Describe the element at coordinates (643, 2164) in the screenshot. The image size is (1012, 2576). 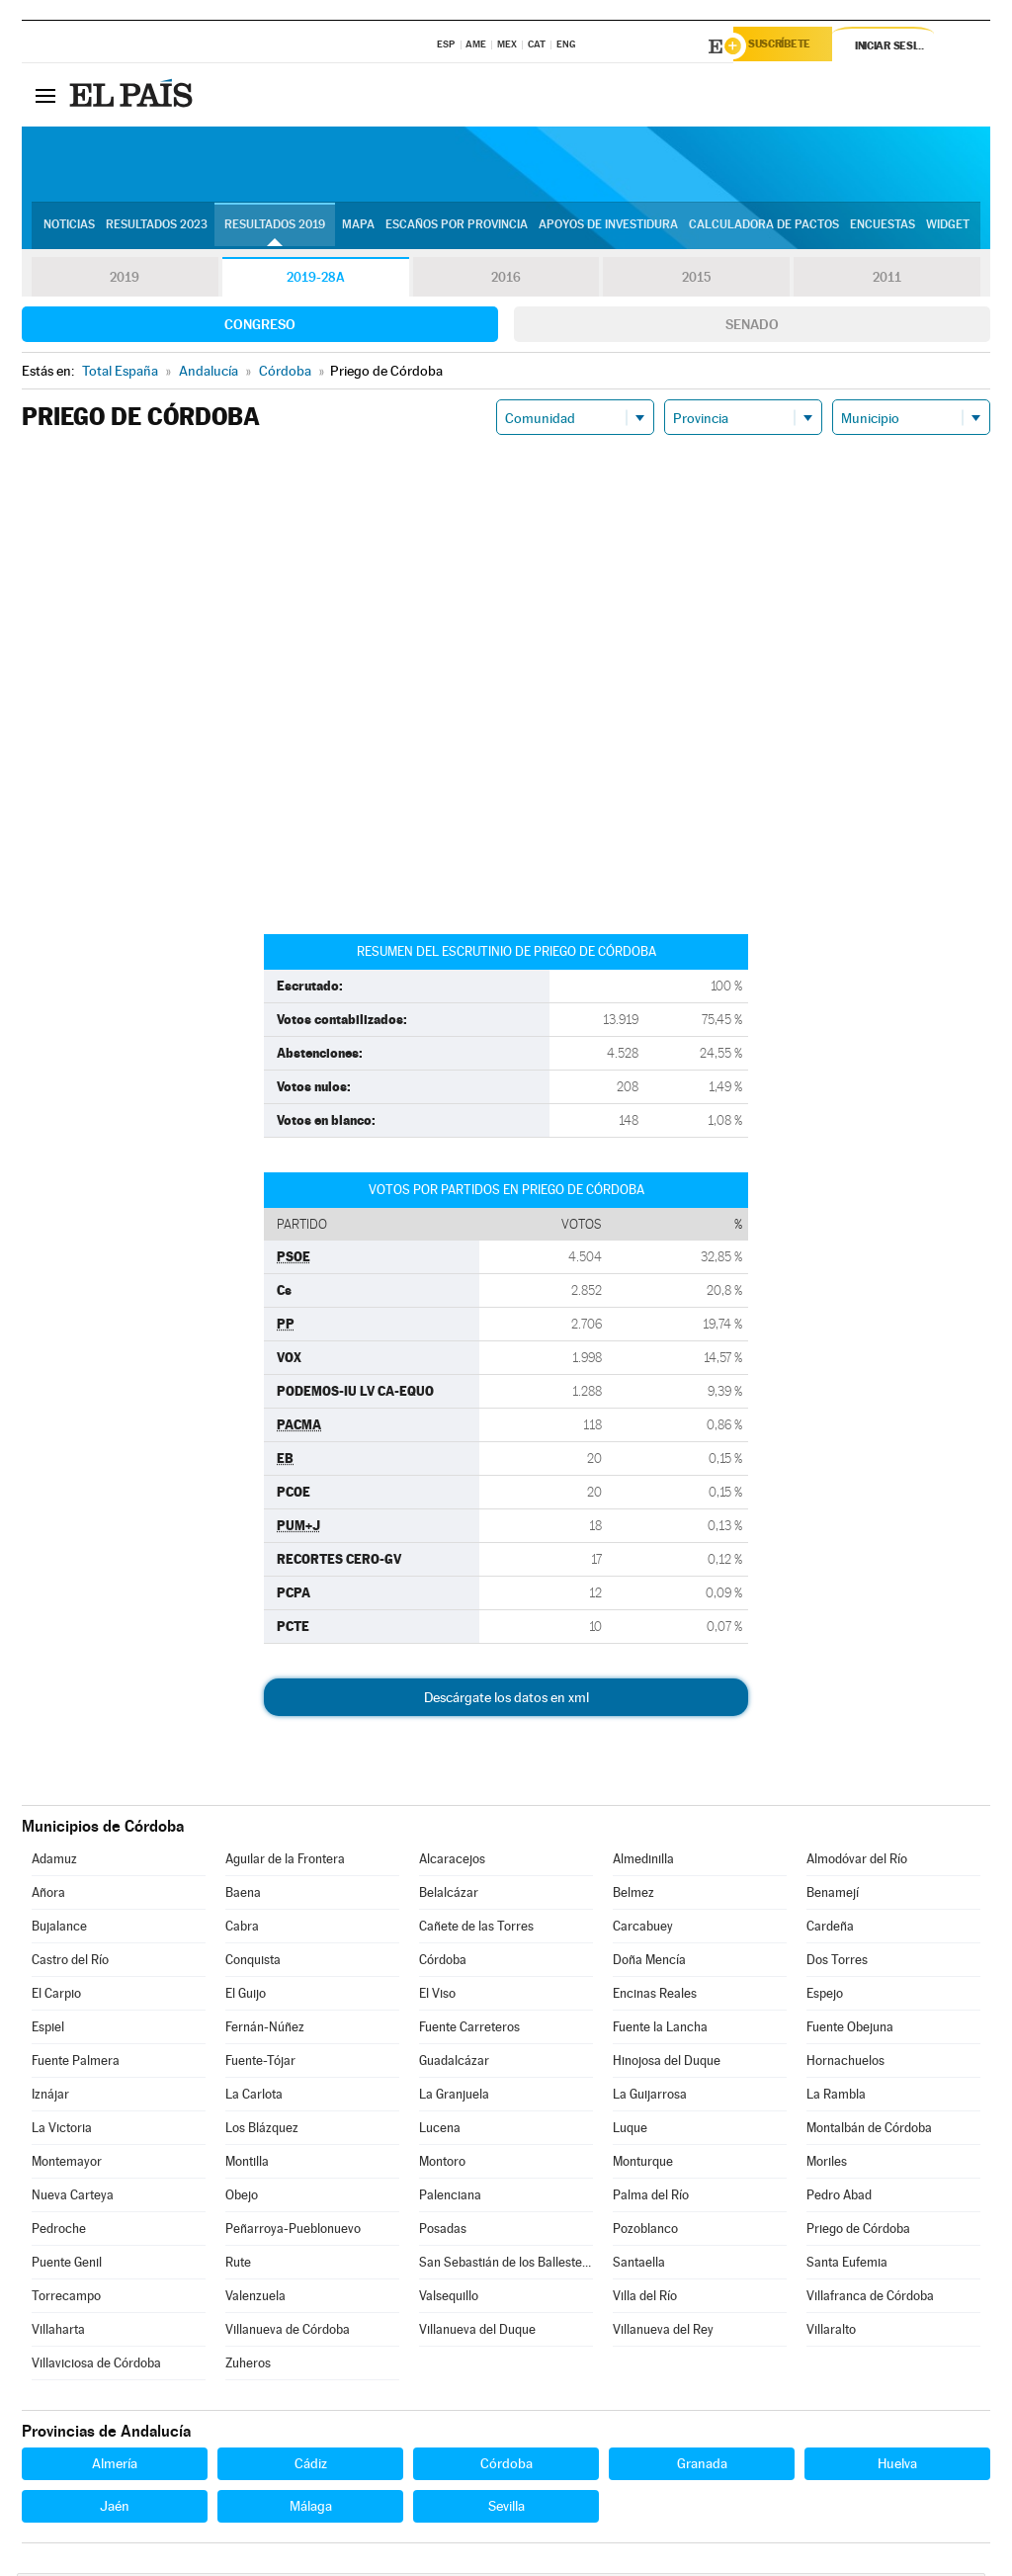
I see `Monturque` at that location.